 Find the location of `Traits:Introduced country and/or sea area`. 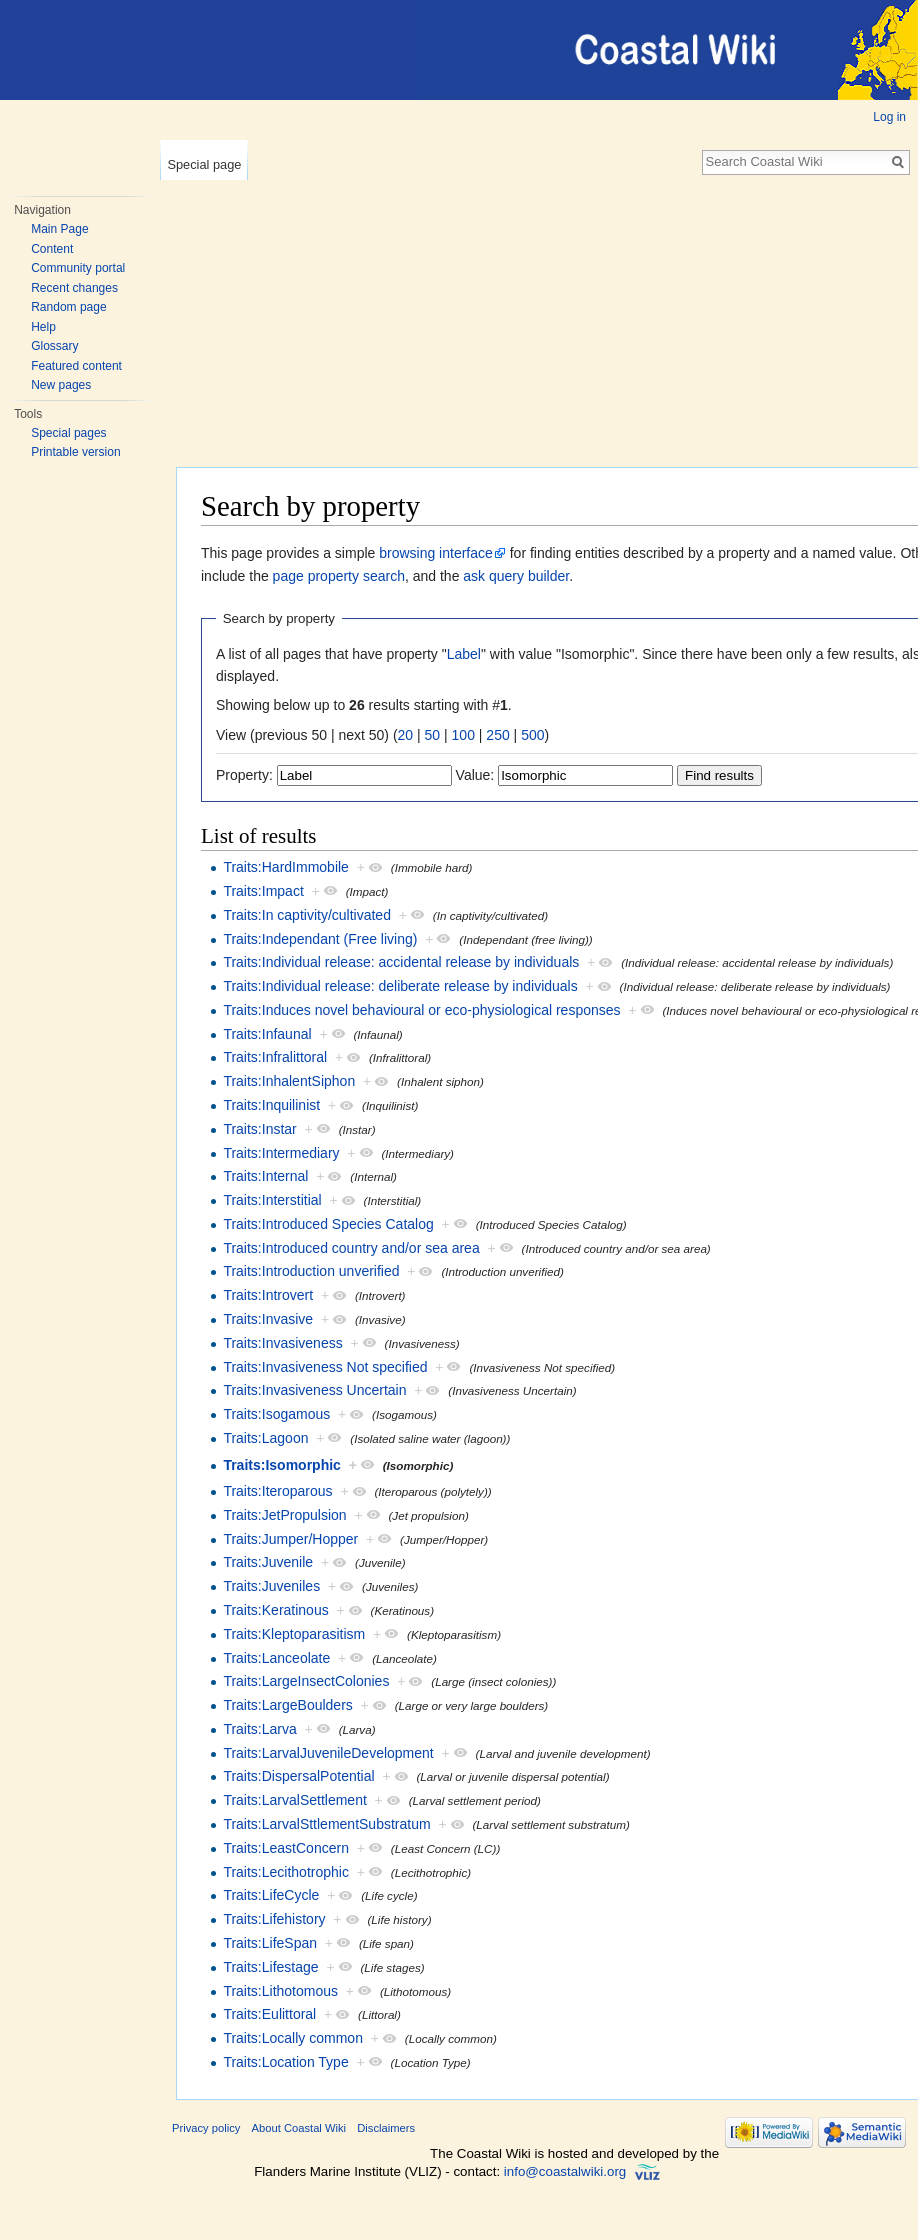

Traits:Introduced country and/or sea area is located at coordinates (351, 1248).